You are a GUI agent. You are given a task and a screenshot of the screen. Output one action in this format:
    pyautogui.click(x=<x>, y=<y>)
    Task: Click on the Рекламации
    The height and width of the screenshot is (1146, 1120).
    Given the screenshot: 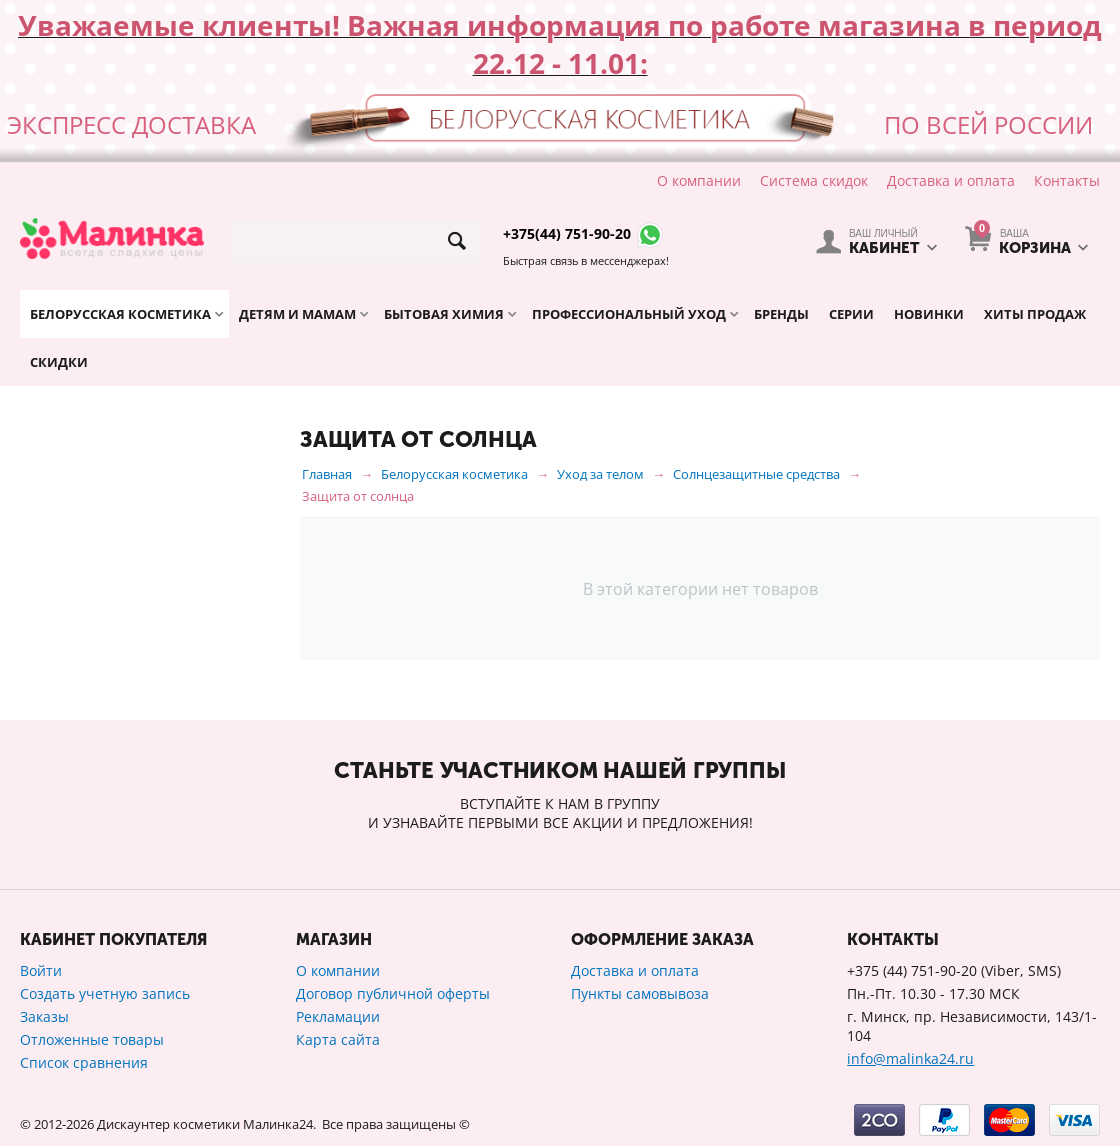 What is the action you would take?
    pyautogui.click(x=338, y=1016)
    